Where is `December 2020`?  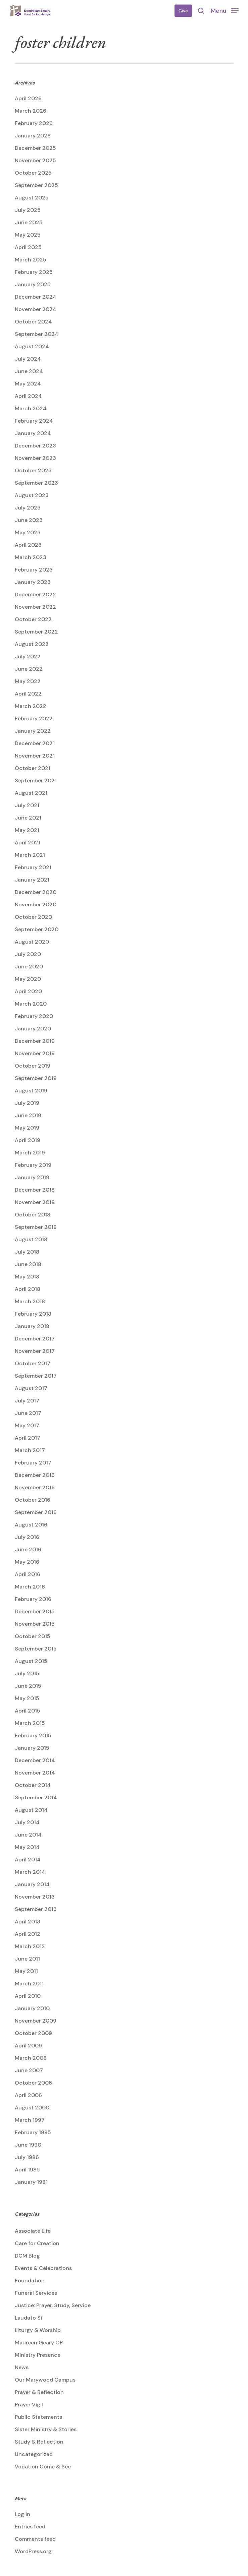
December 2020 is located at coordinates (35, 892).